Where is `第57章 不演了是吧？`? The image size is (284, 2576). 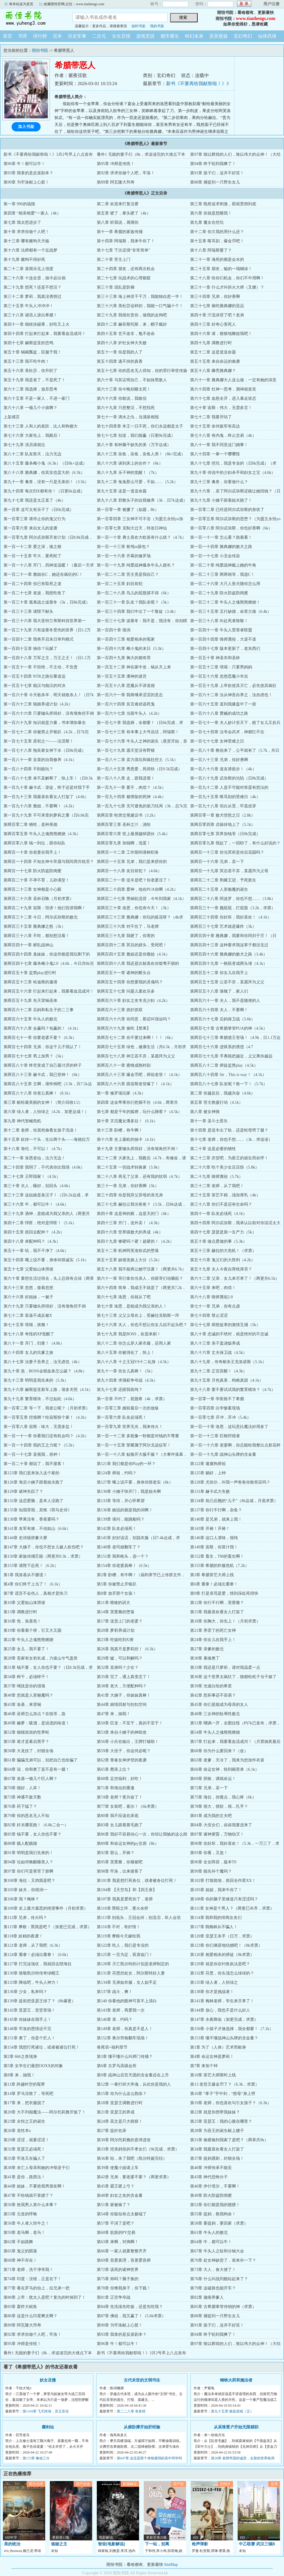 第57章 不演了是吧？ is located at coordinates (115, 2223).